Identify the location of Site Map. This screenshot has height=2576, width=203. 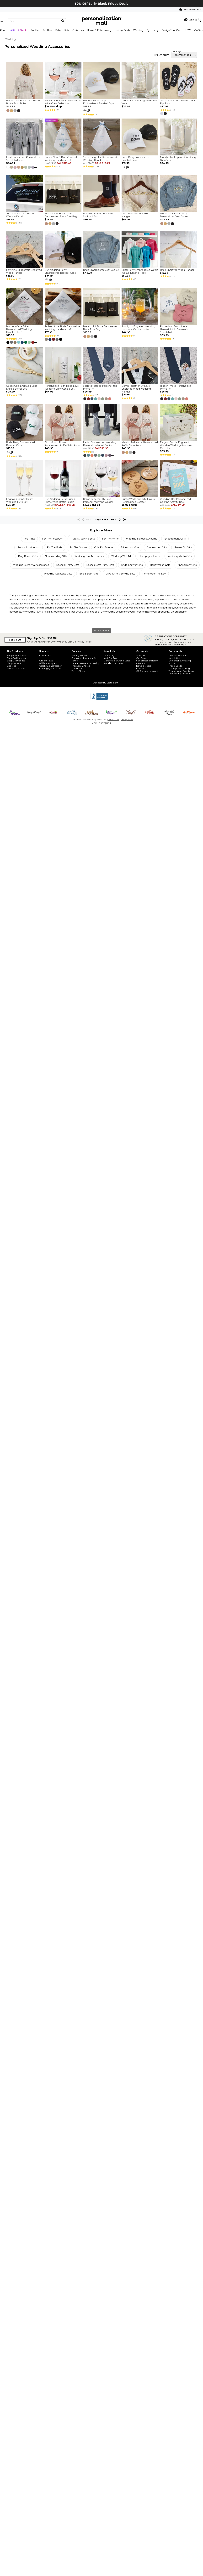
(11, 666).